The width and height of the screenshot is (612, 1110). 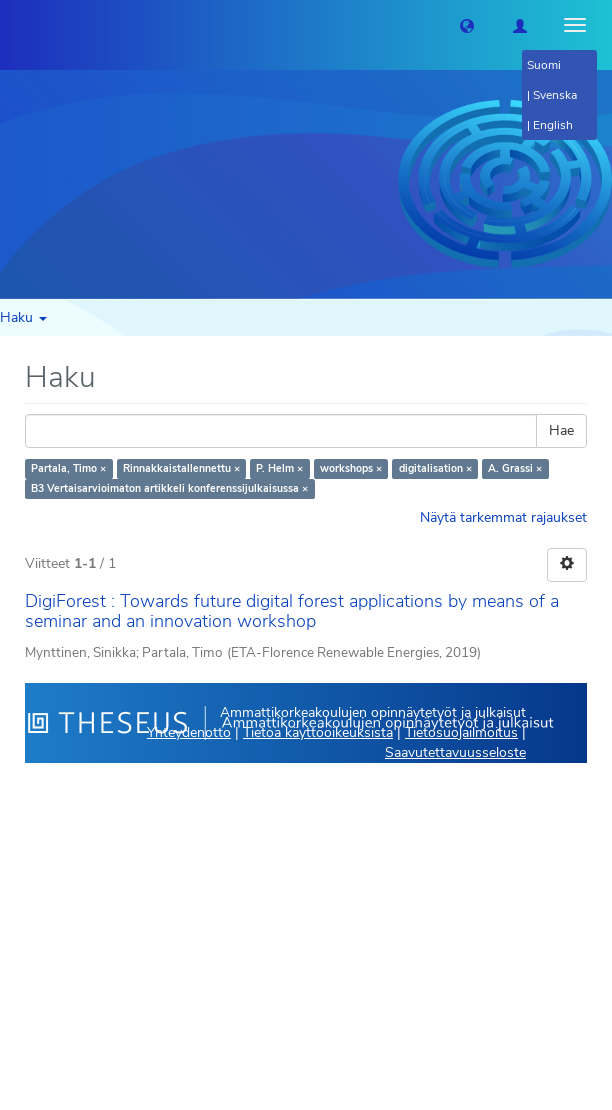 What do you see at coordinates (467, 25) in the screenshot?
I see `[button]` at bounding box center [467, 25].